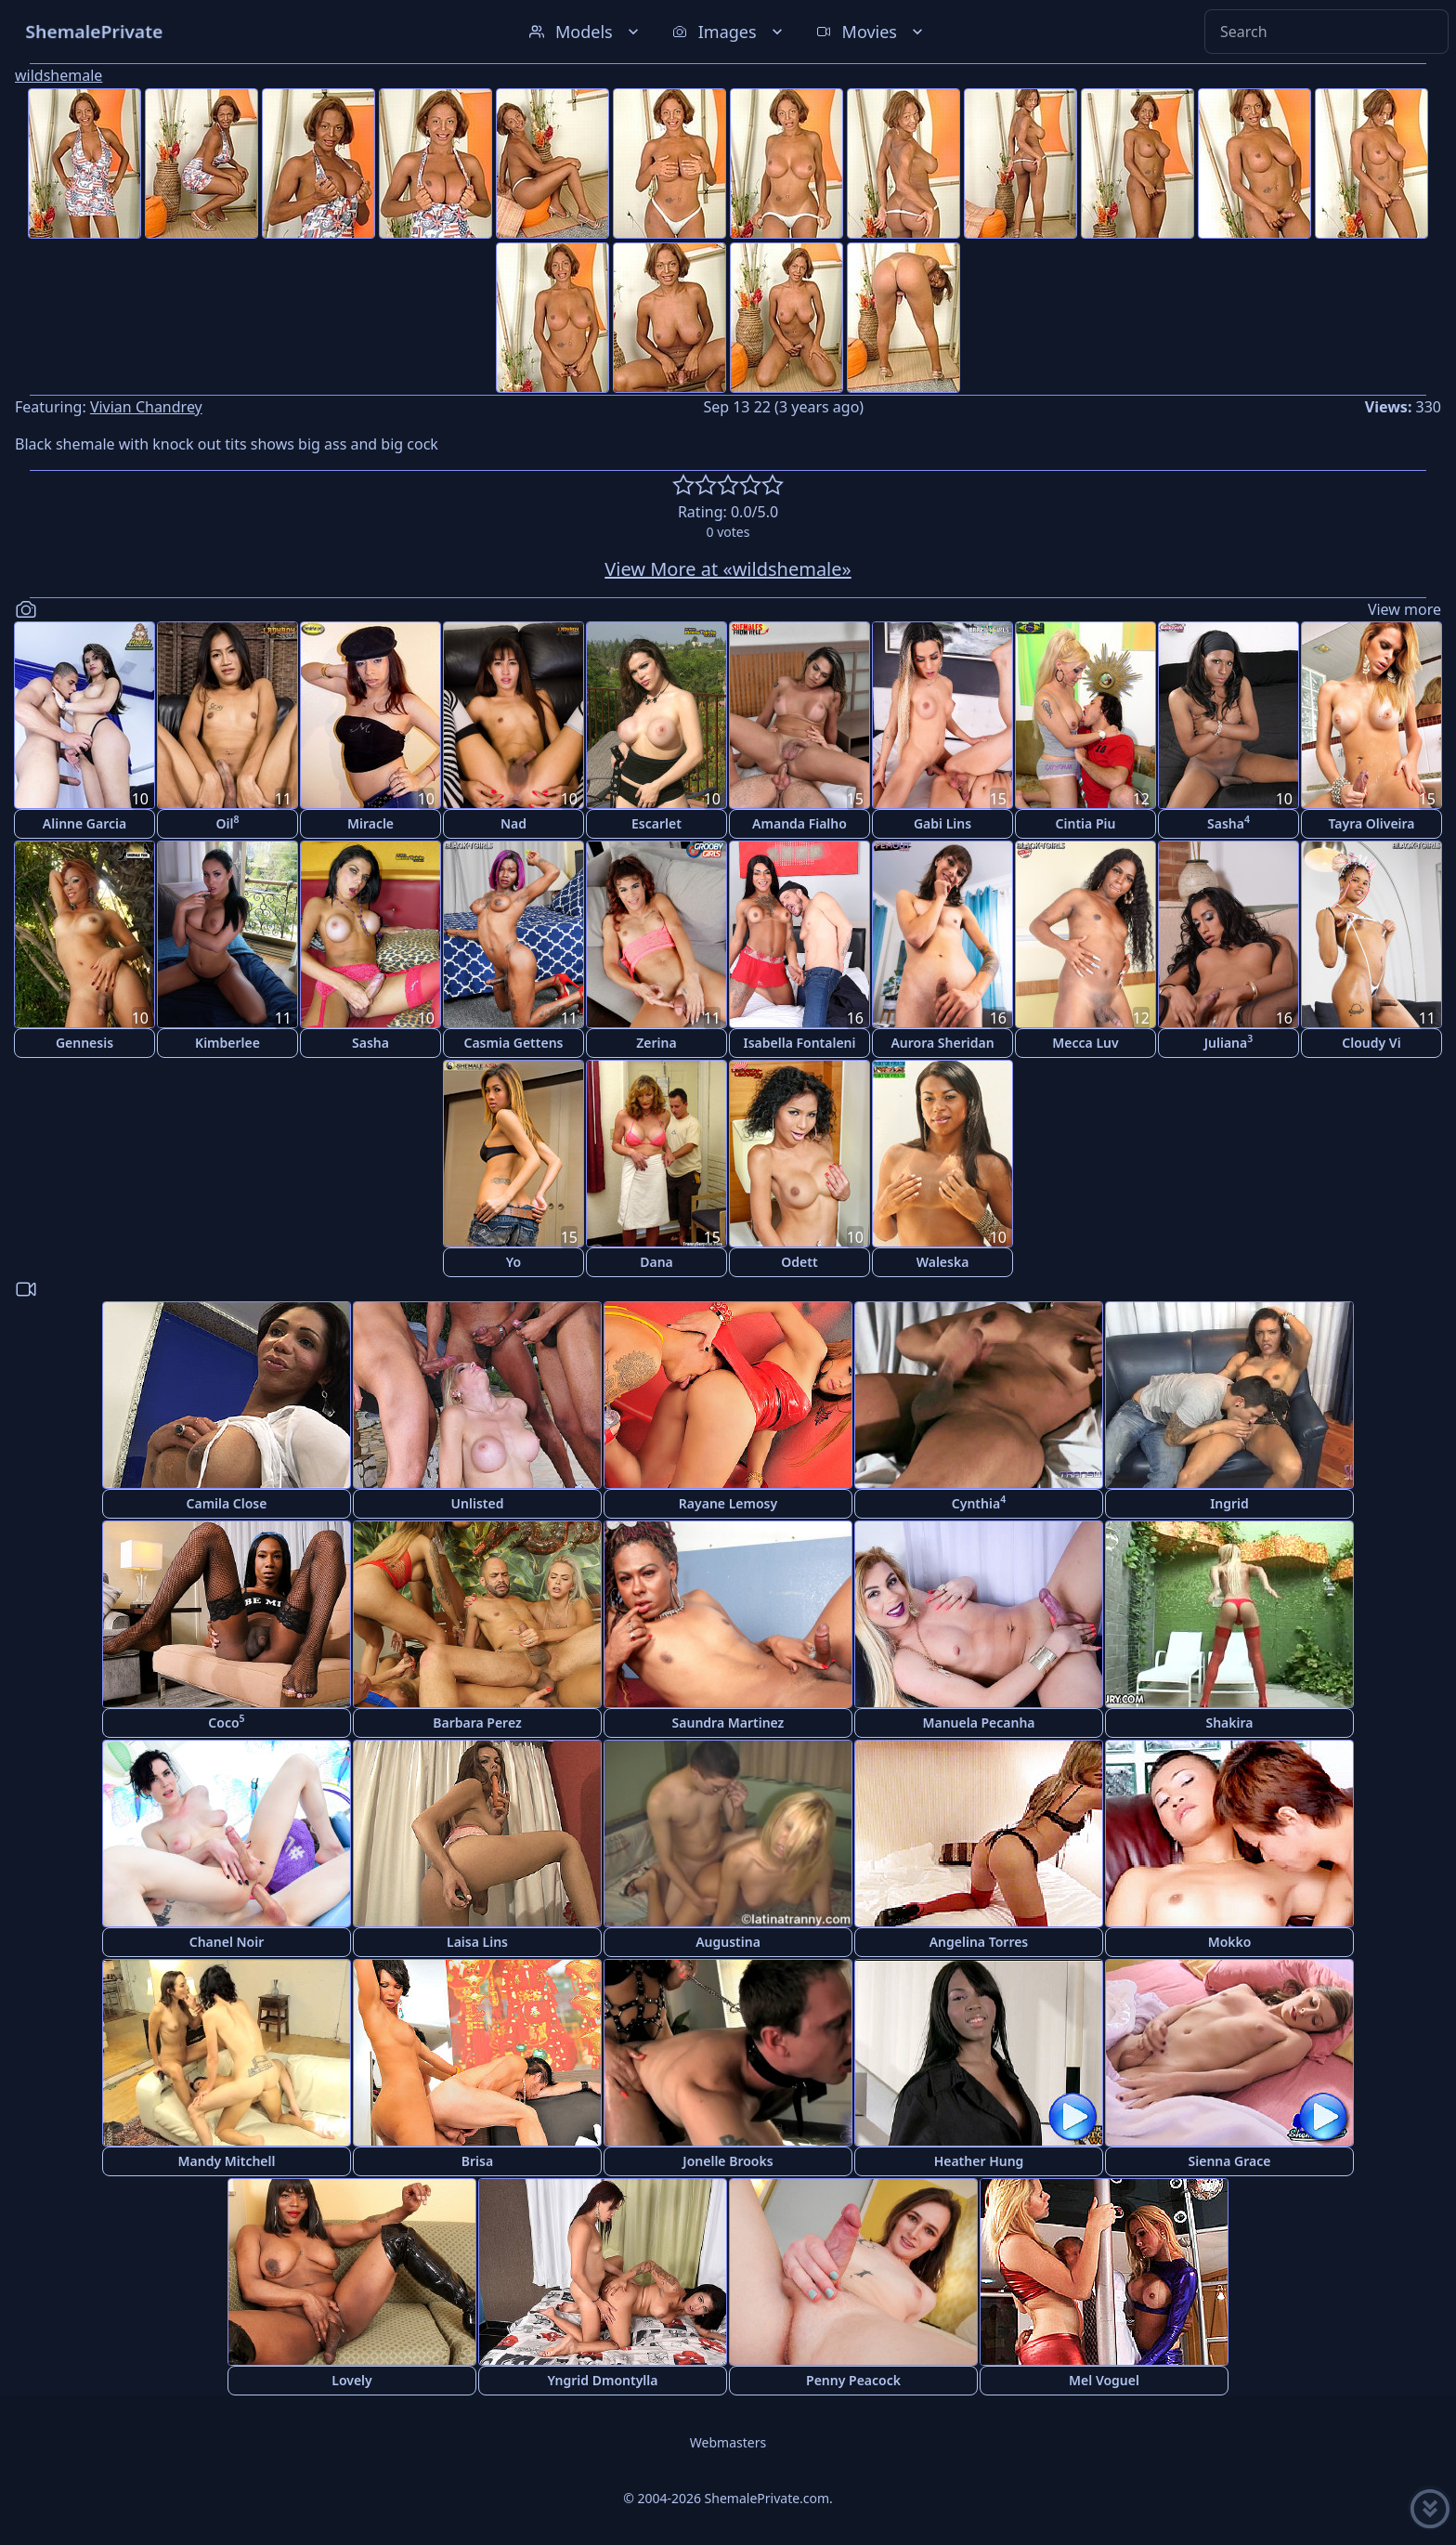  What do you see at coordinates (146, 407) in the screenshot?
I see `Vivian Chandrey` at bounding box center [146, 407].